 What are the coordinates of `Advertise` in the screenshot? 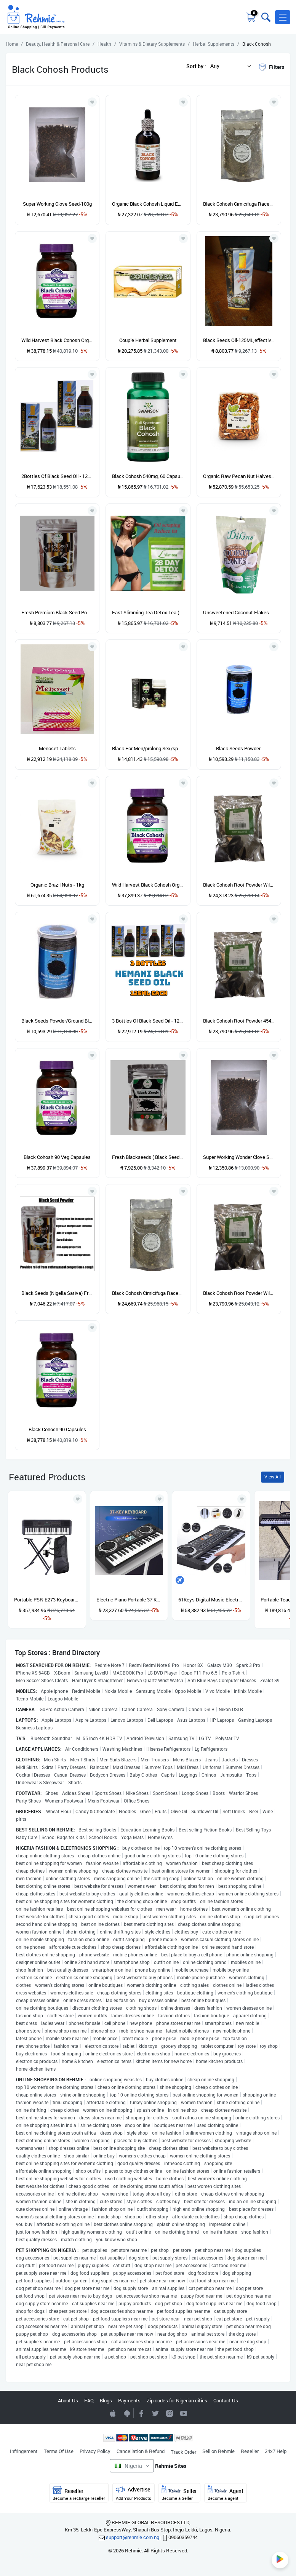 It's located at (133, 2493).